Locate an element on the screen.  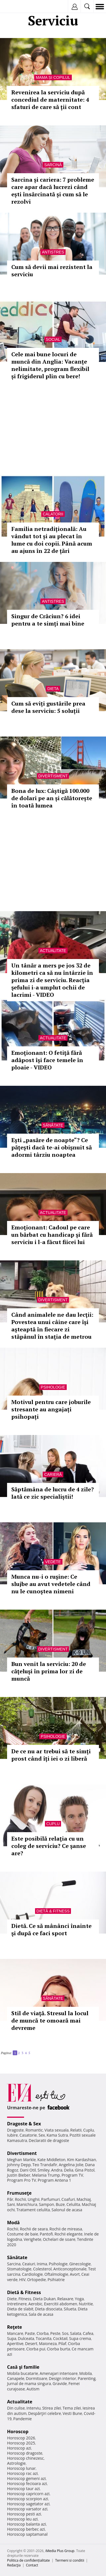
Program Pro TV is located at coordinates (21, 2180).